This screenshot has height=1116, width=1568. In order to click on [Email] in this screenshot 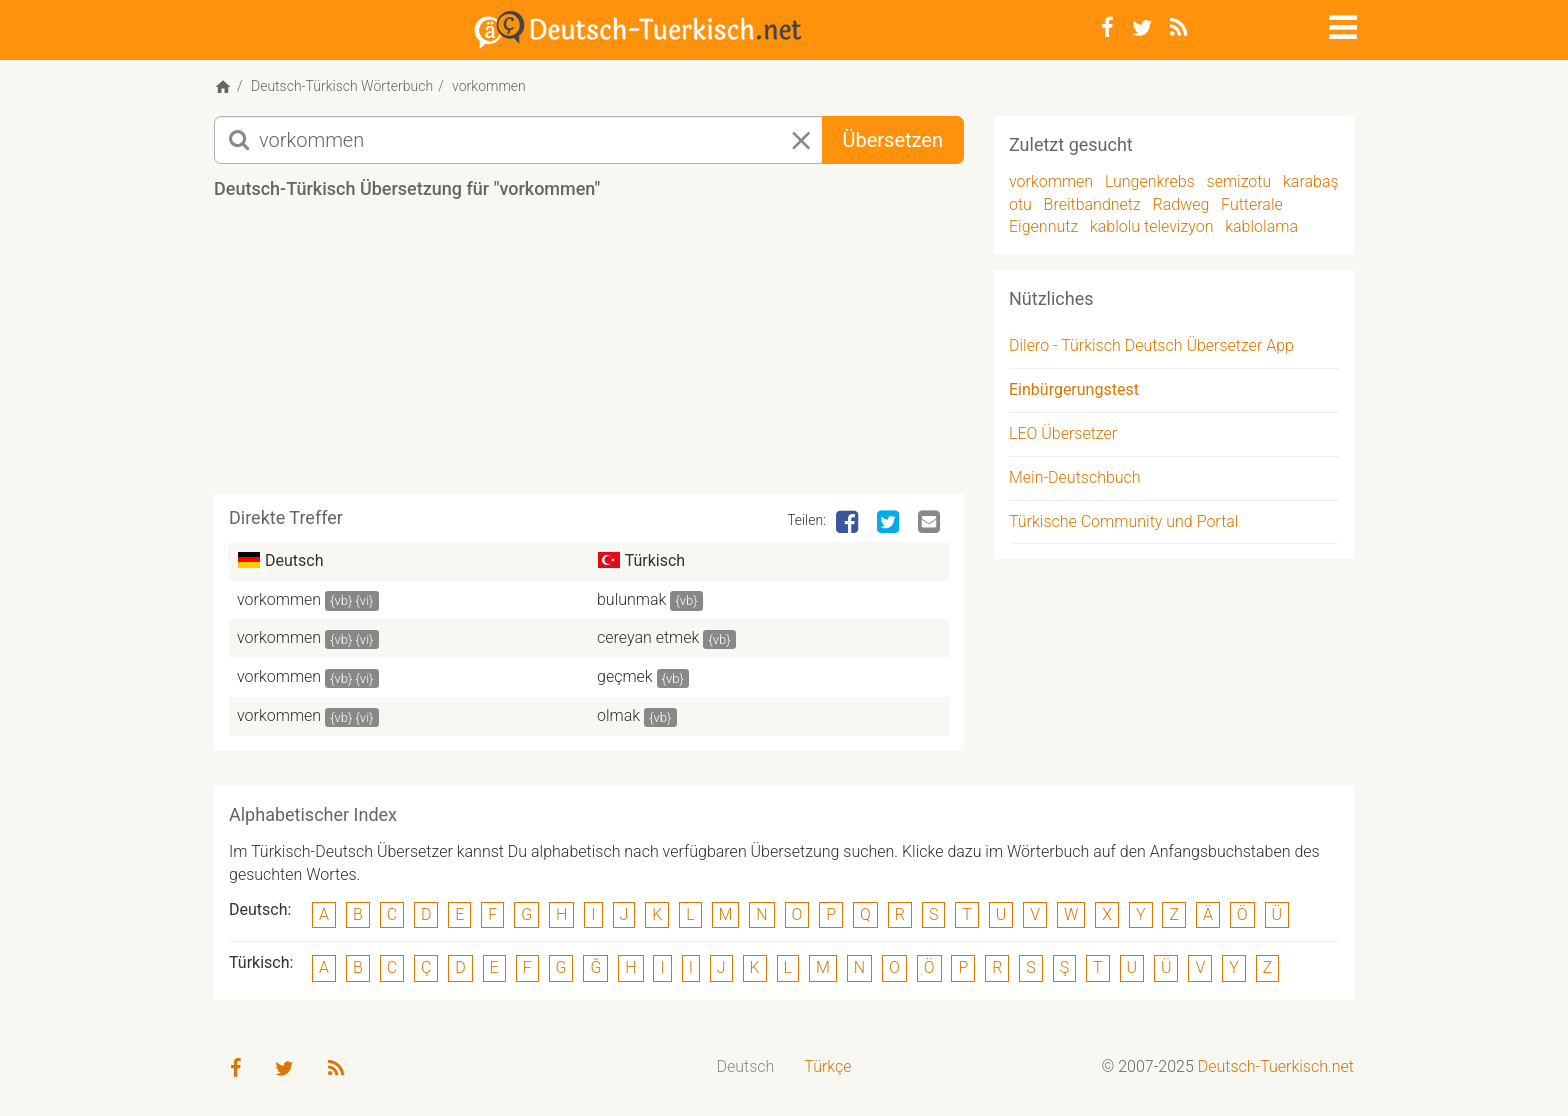, I will do `click(931, 523)`.